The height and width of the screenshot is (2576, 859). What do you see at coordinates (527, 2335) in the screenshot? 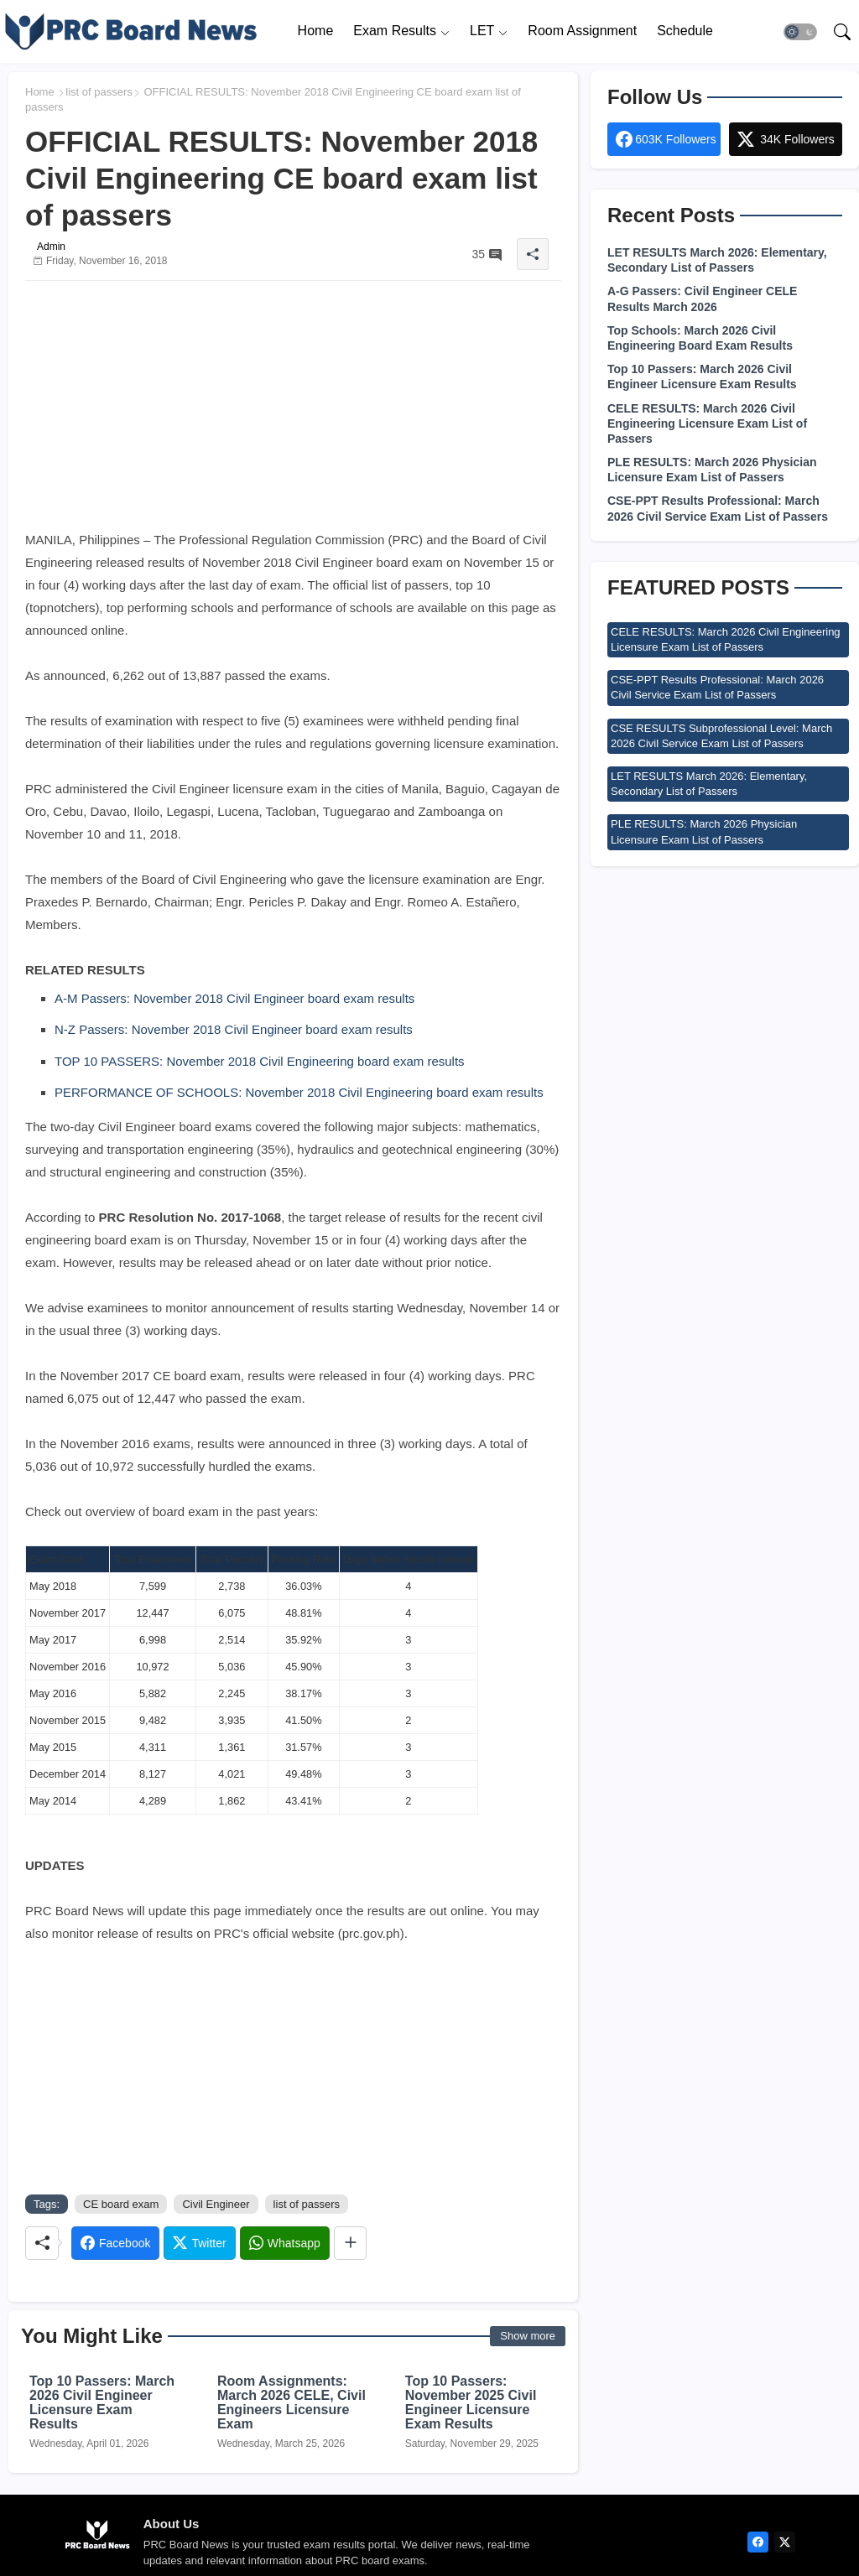
I see `Show more` at bounding box center [527, 2335].